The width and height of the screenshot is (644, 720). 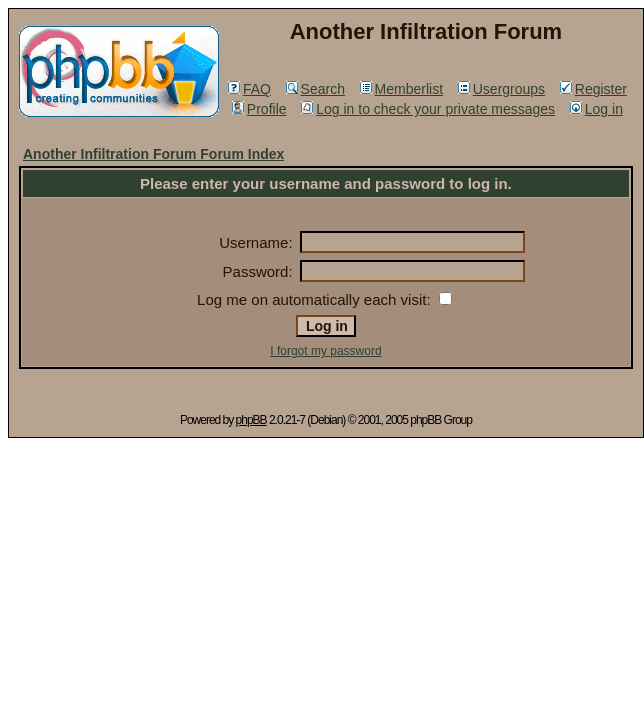 I want to click on phpBB, so click(x=251, y=420).